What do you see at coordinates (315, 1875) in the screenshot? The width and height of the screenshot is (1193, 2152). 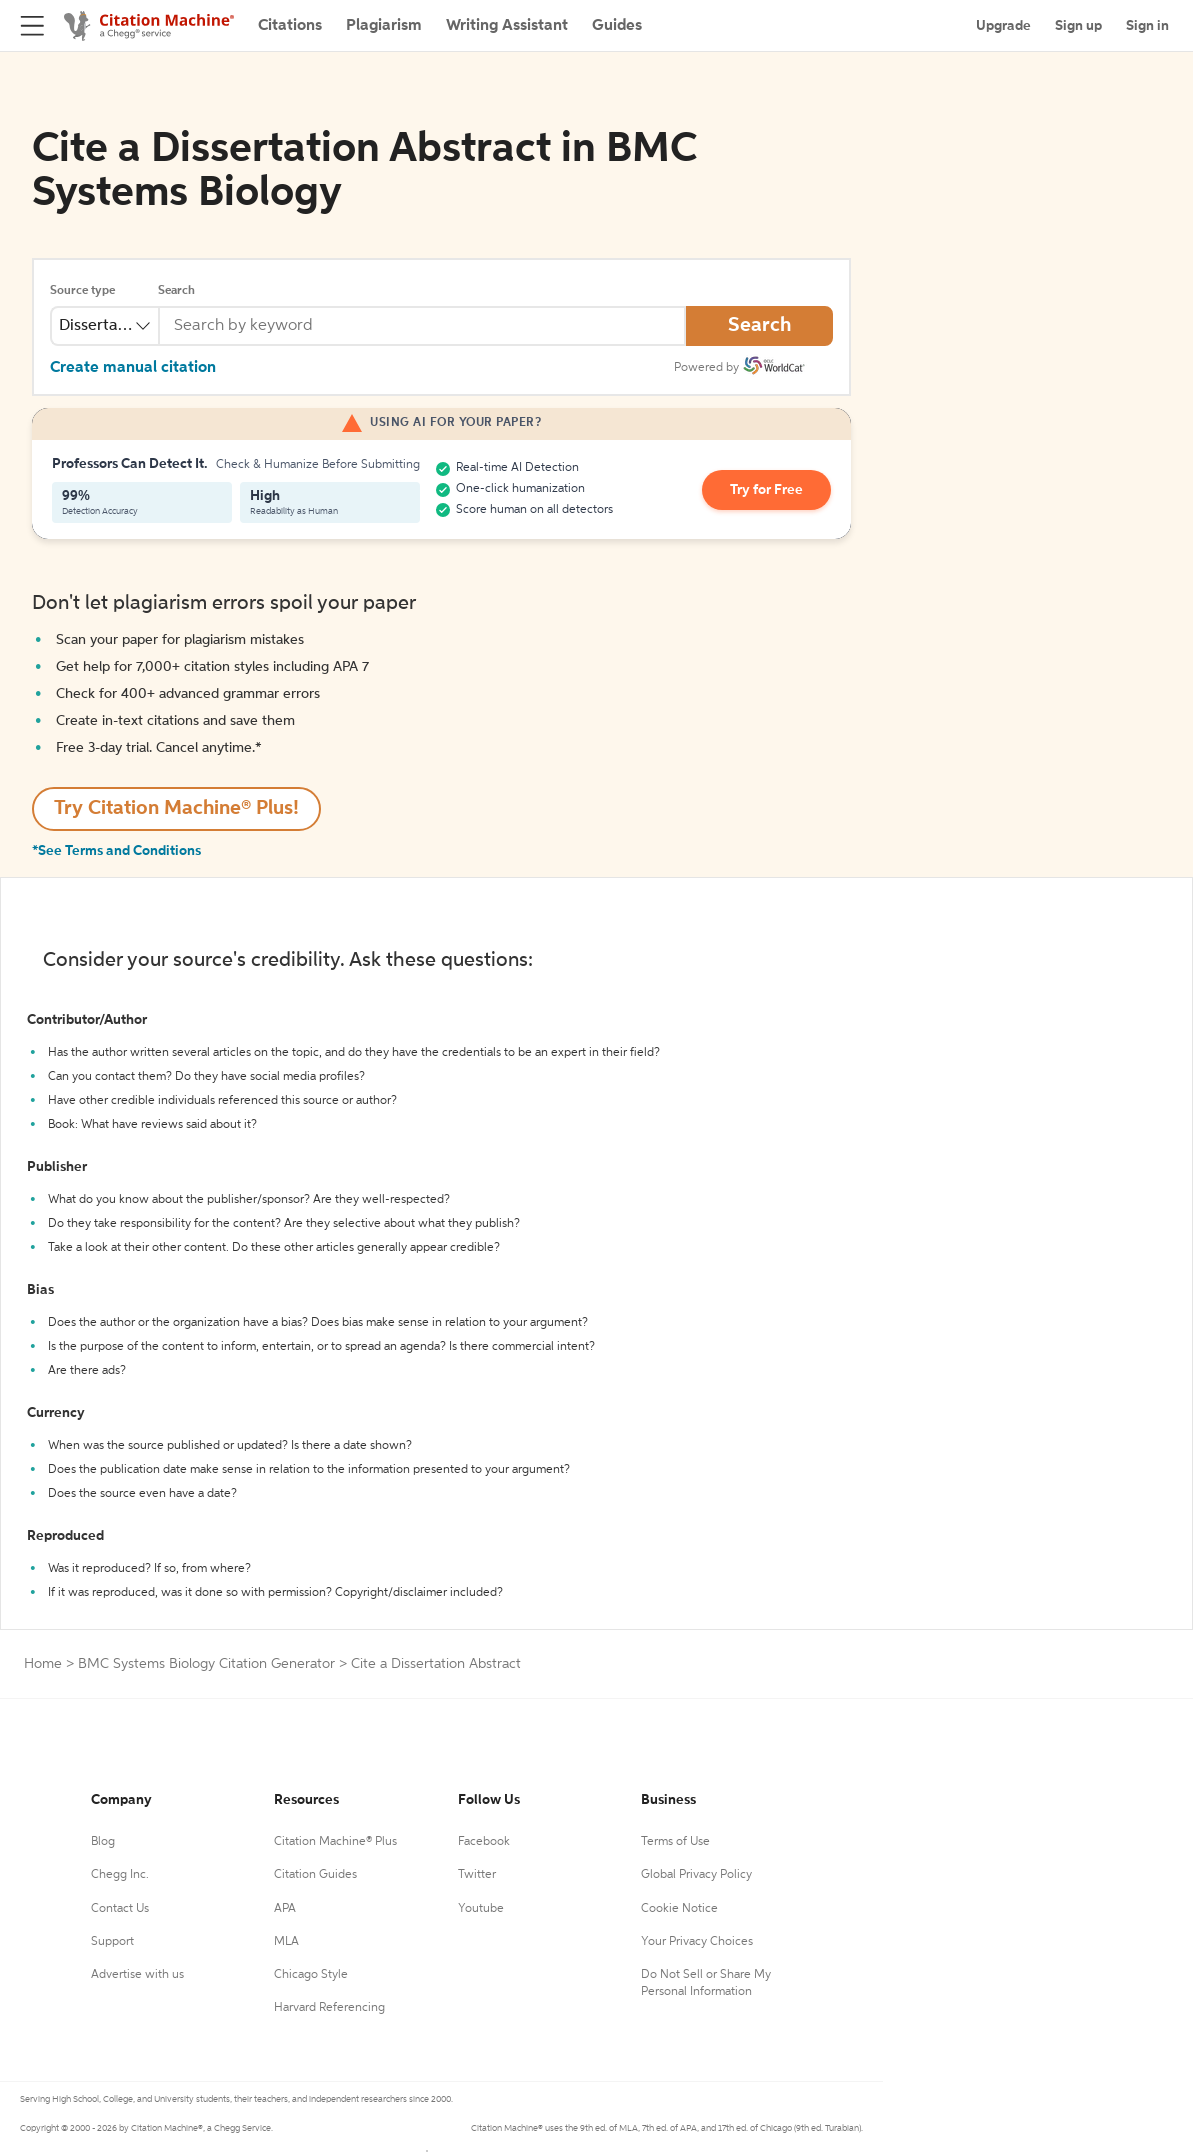 I see `Citation Guides` at bounding box center [315, 1875].